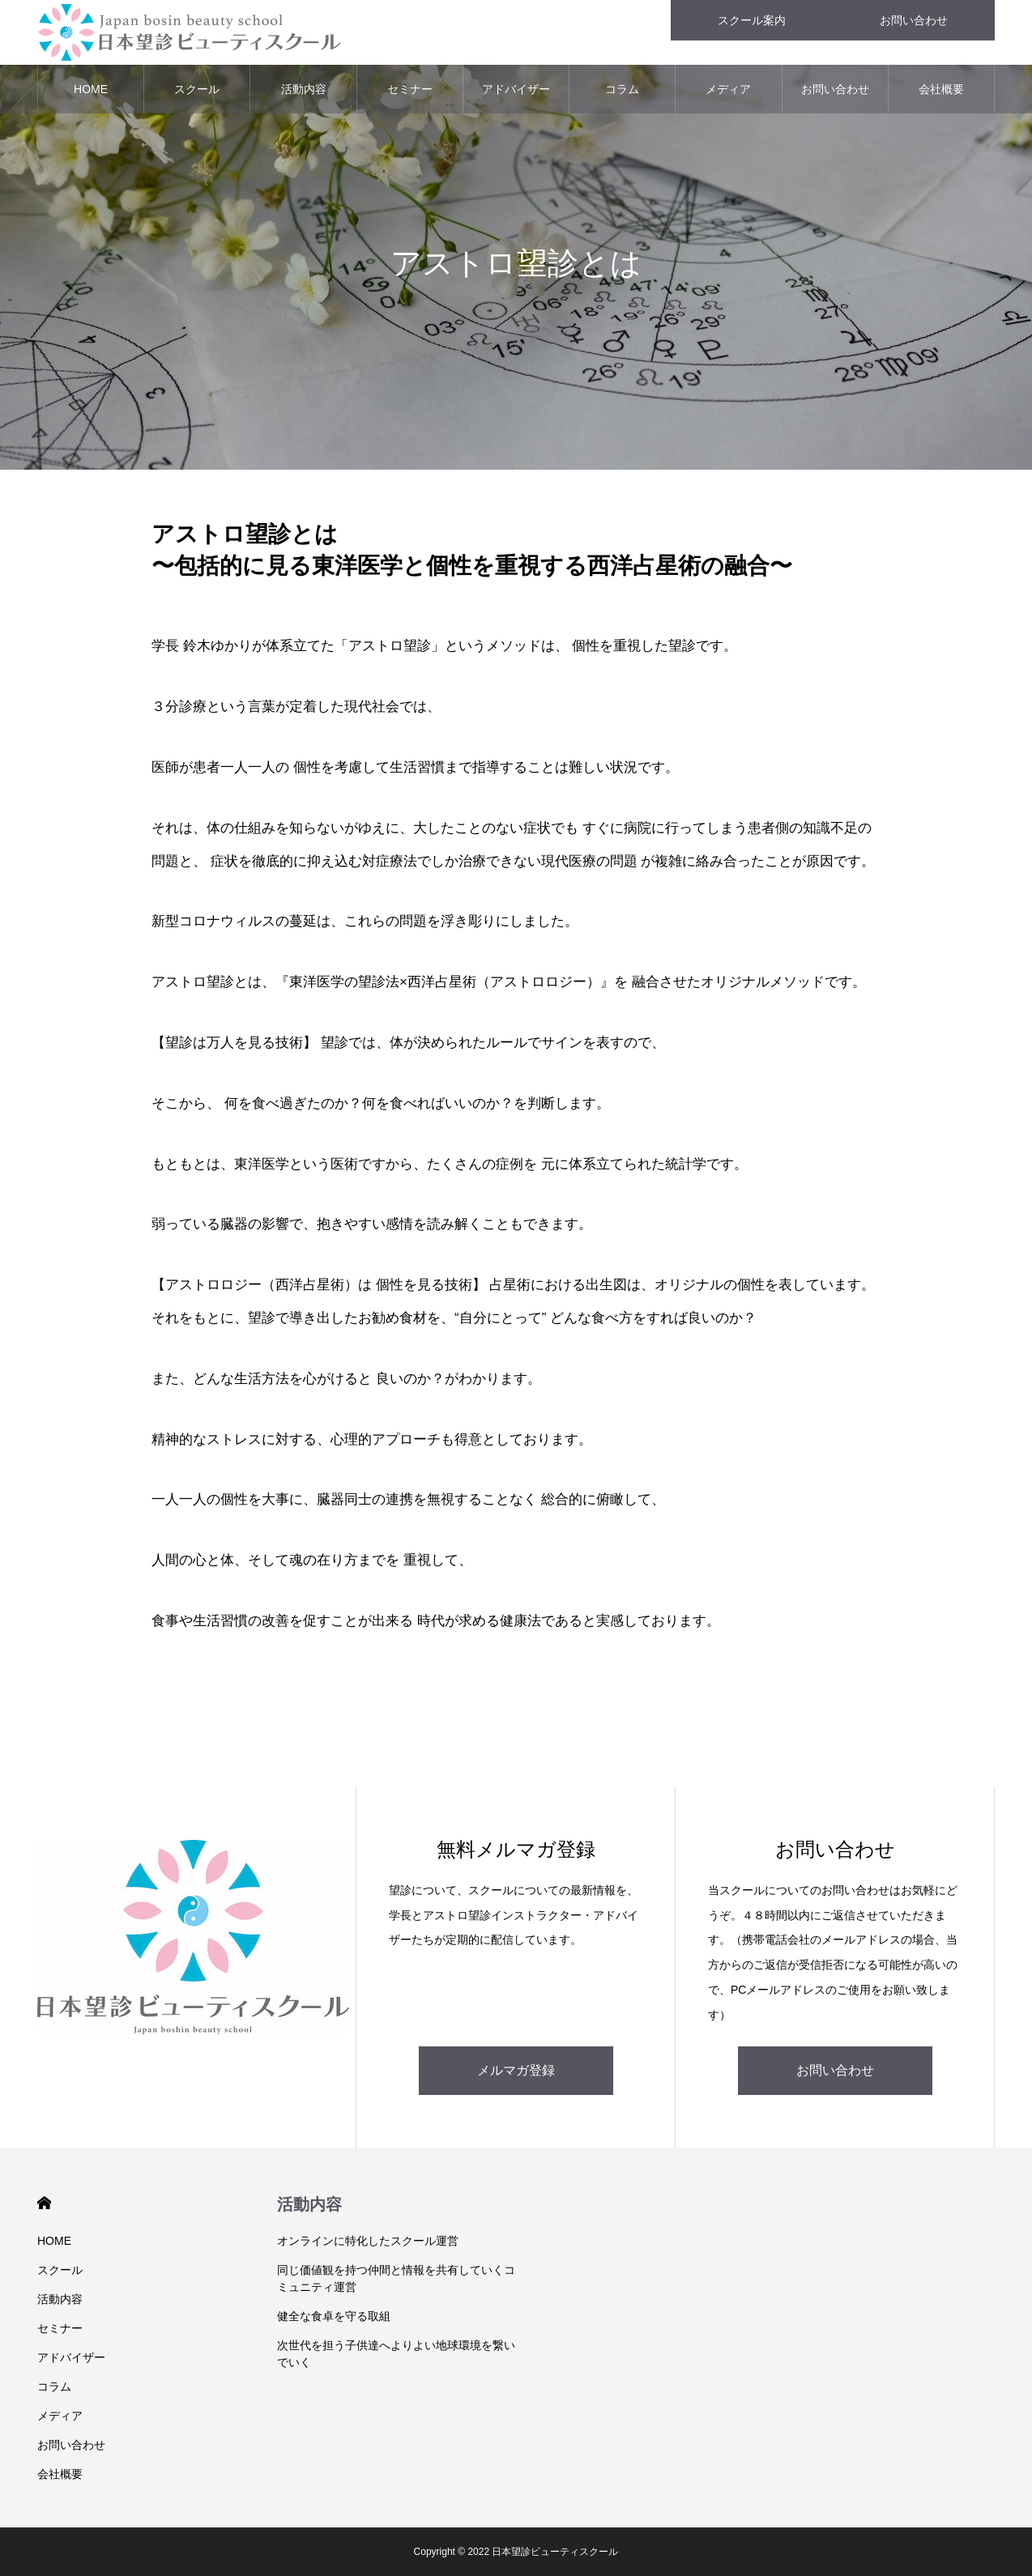 The height and width of the screenshot is (2576, 1032). What do you see at coordinates (396, 2278) in the screenshot?
I see `同じ価値観を持つ仲間と情報を共有していくコミュニティ運営` at bounding box center [396, 2278].